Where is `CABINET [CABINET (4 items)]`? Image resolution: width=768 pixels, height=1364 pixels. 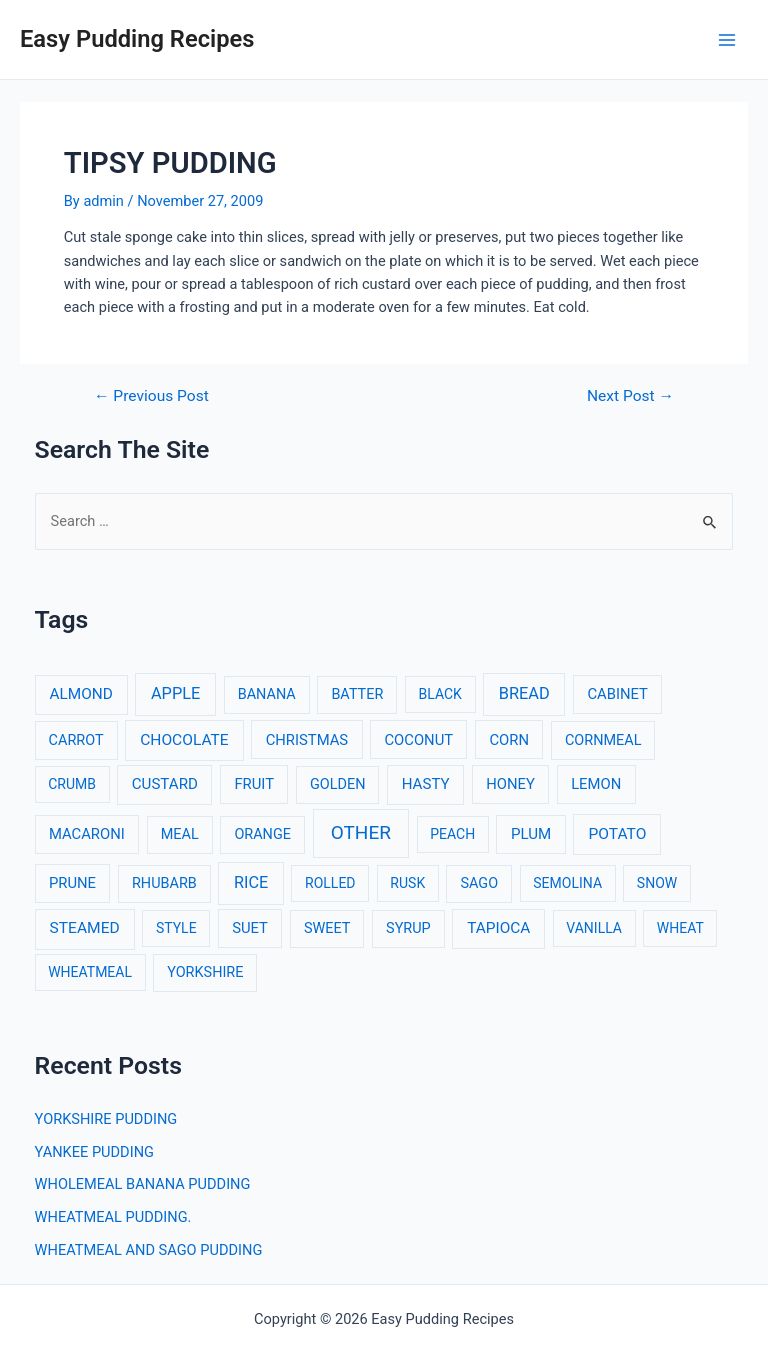
CABINET [CABINET (4 items)] is located at coordinates (617, 694).